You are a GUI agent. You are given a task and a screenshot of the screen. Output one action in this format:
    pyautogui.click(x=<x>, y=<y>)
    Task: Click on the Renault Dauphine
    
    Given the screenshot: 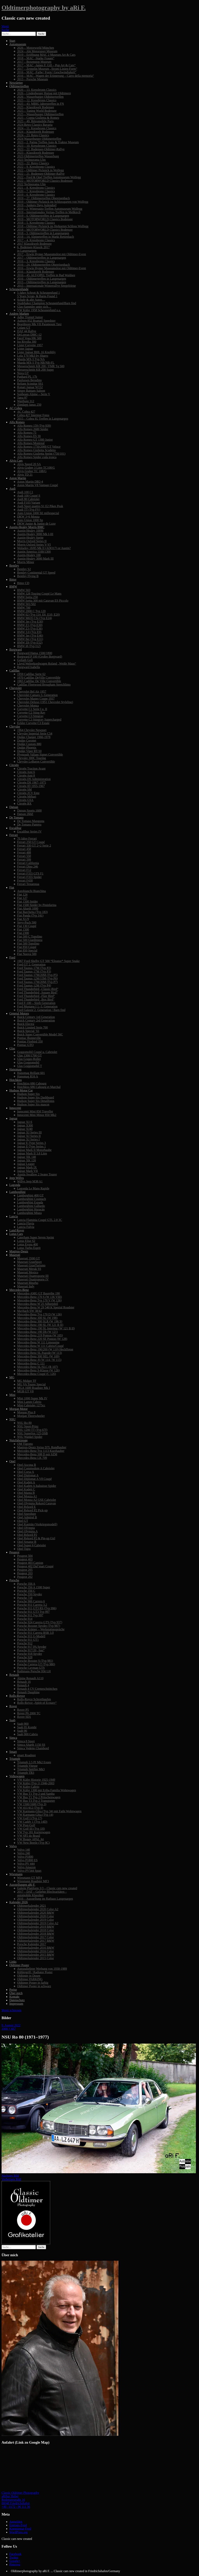 What is the action you would take?
    pyautogui.click(x=28, y=1692)
    